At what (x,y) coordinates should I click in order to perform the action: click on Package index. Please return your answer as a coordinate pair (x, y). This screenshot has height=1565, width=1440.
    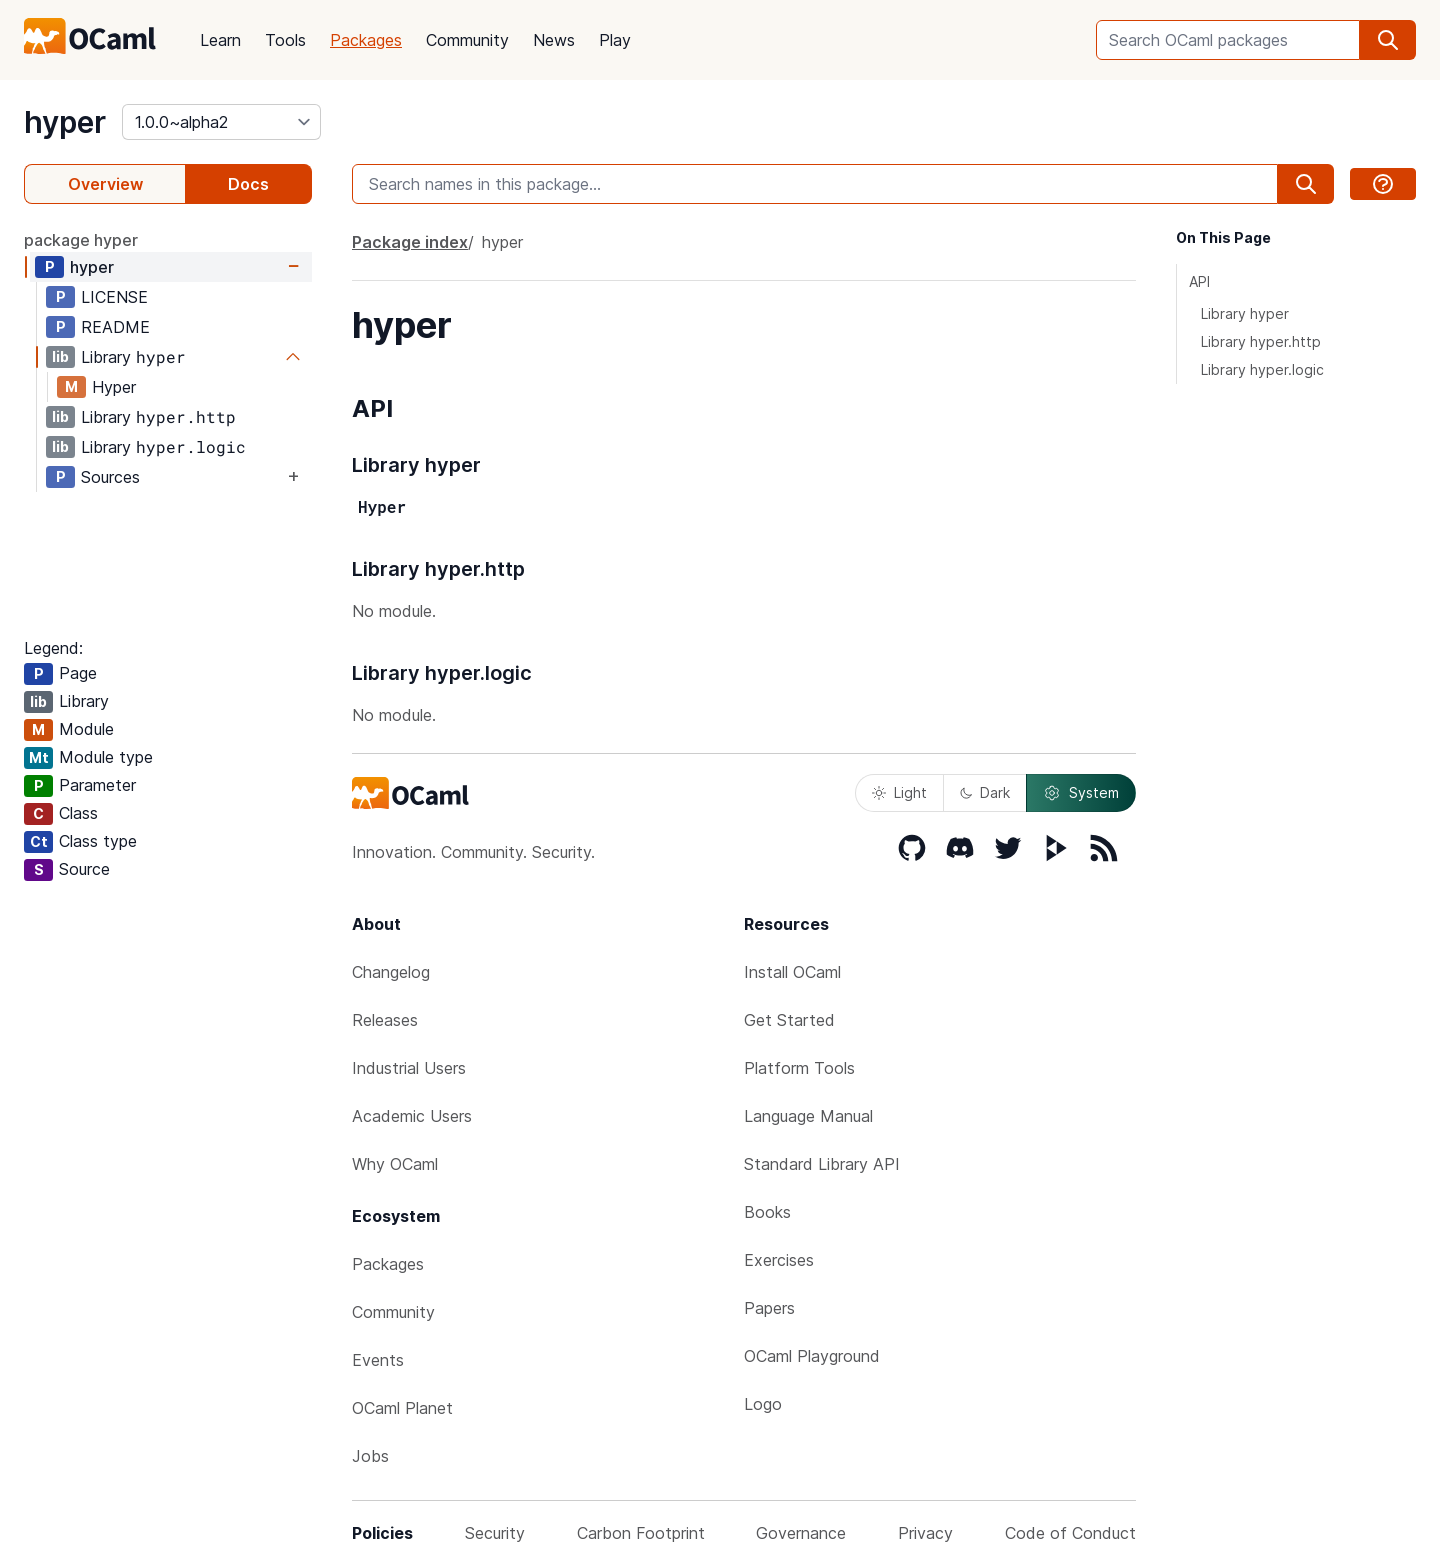
    Looking at the image, I should click on (410, 242).